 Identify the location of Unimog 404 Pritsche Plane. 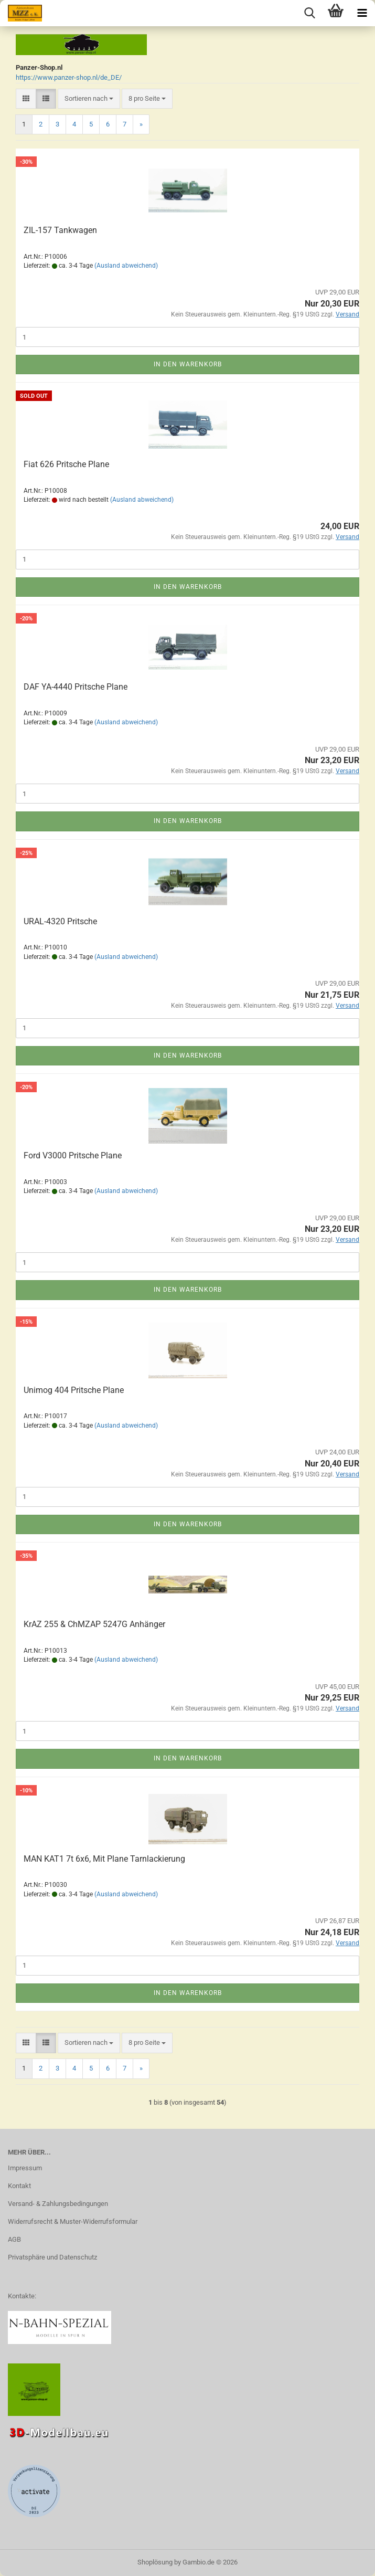
(74, 1390).